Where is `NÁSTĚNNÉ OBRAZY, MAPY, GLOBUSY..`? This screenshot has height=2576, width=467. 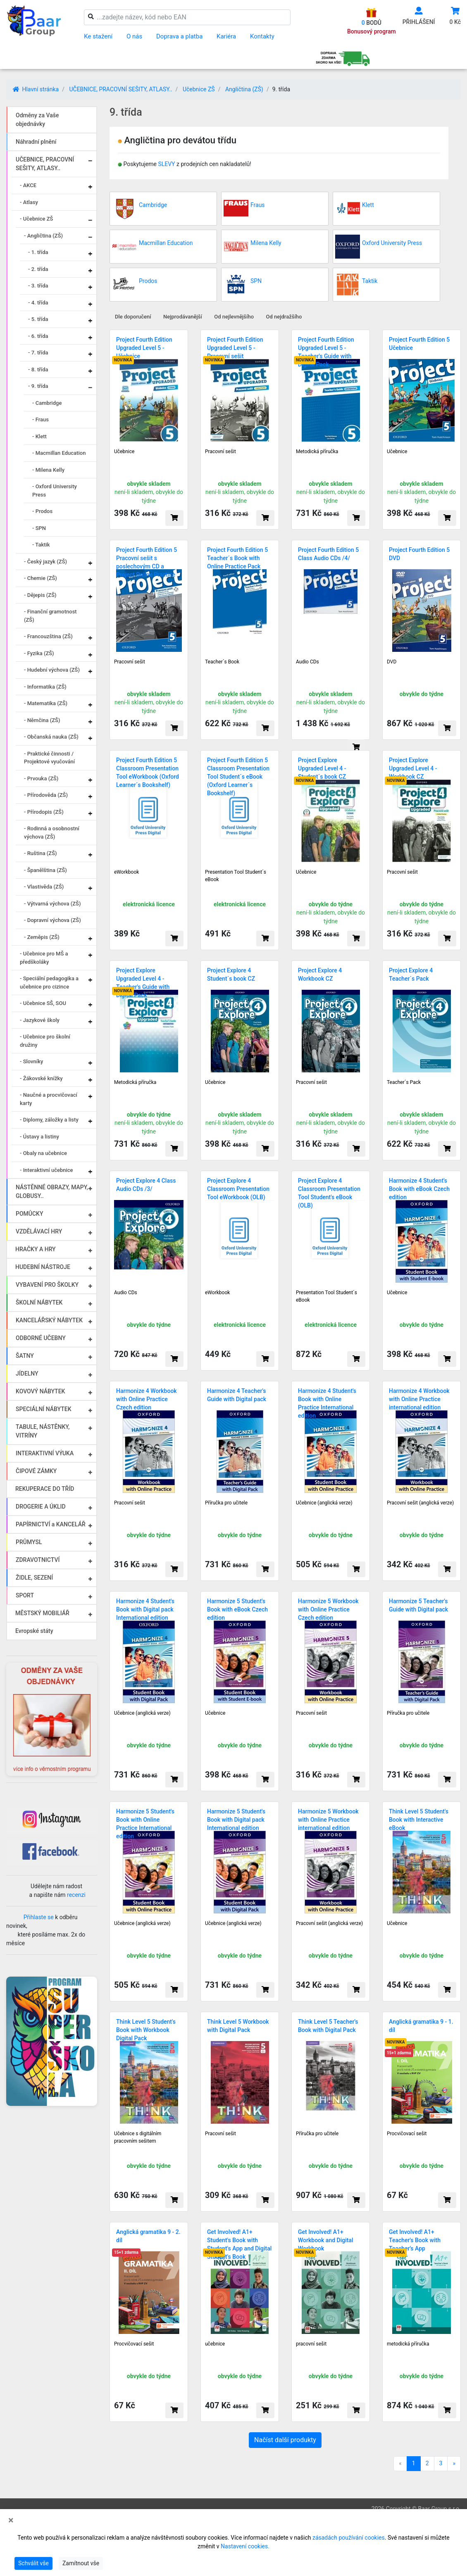 NÁSTĚNNÉ OBRAZY, MAPY, GLOBUSY.. is located at coordinates (52, 1191).